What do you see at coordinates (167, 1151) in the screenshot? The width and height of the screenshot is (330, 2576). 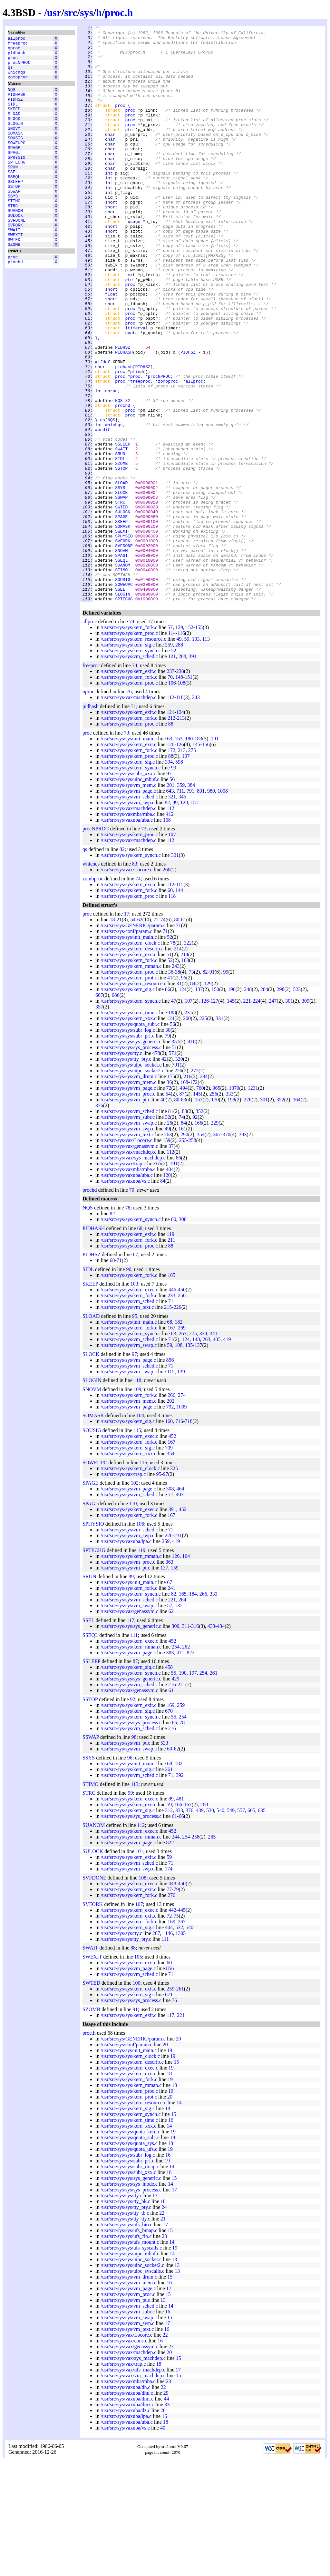 I see `79` at bounding box center [167, 1151].